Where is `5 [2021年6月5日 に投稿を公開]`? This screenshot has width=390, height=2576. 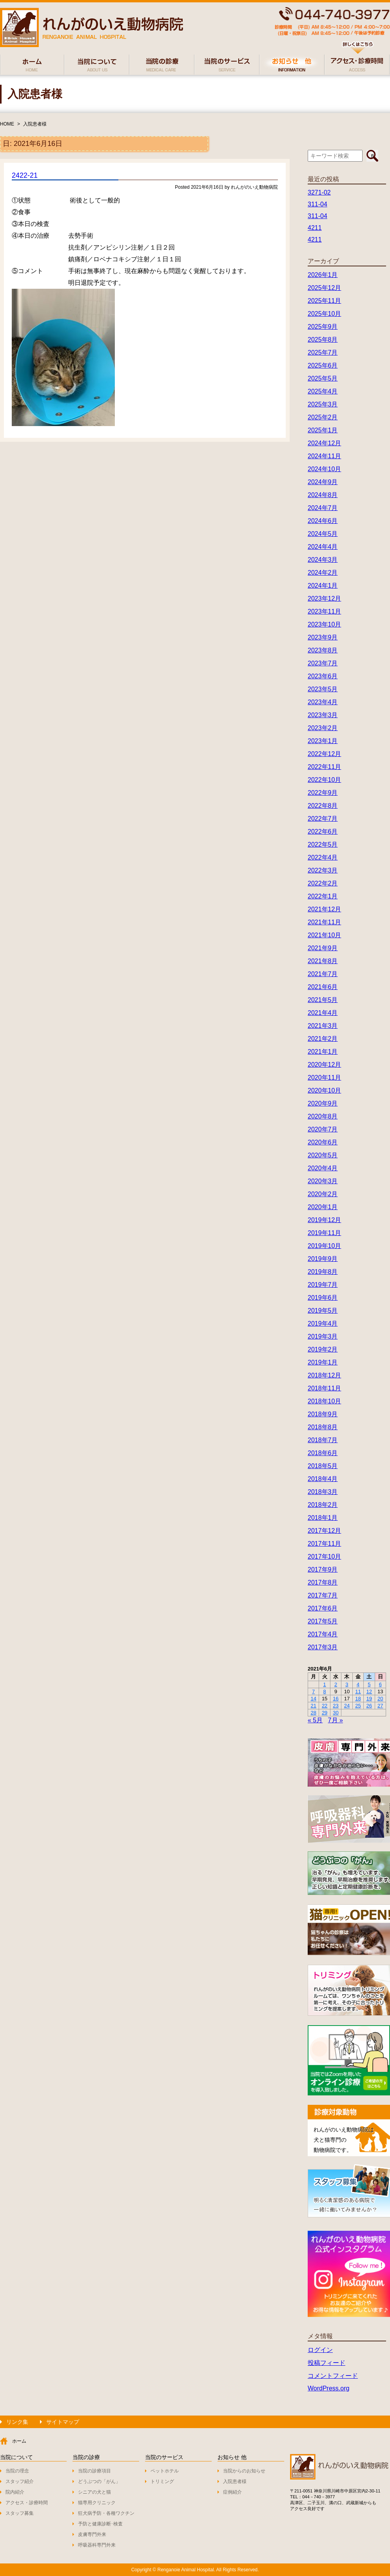
5 [2021年6月5日 に投稿を公開] is located at coordinates (369, 1684).